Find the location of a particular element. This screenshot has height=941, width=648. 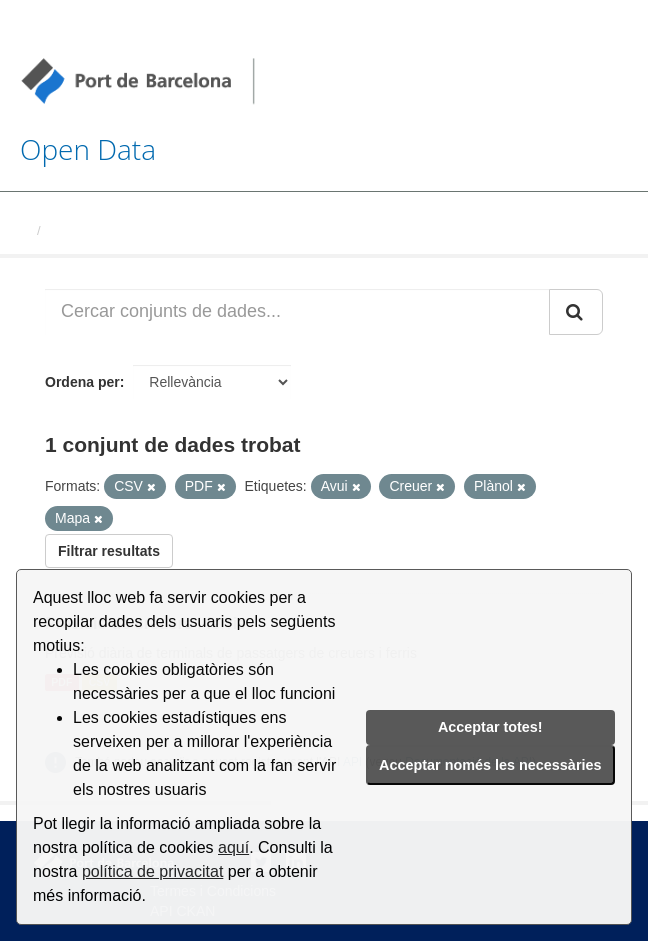

Acceptar només les necessàries is located at coordinates (490, 765).